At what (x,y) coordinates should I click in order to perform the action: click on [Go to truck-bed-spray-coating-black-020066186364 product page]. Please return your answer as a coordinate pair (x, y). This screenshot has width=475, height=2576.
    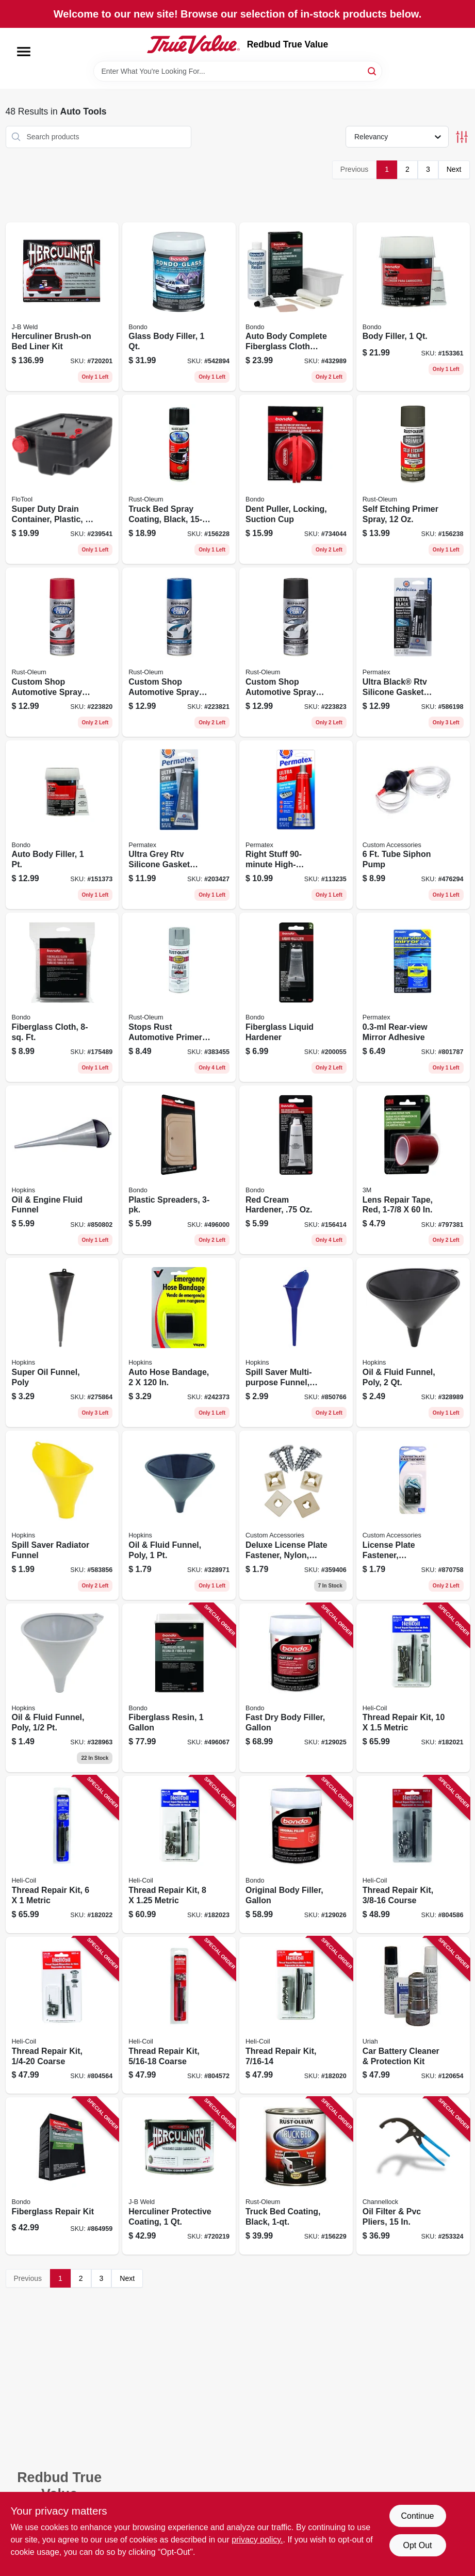
    Looking at the image, I should click on (179, 479).